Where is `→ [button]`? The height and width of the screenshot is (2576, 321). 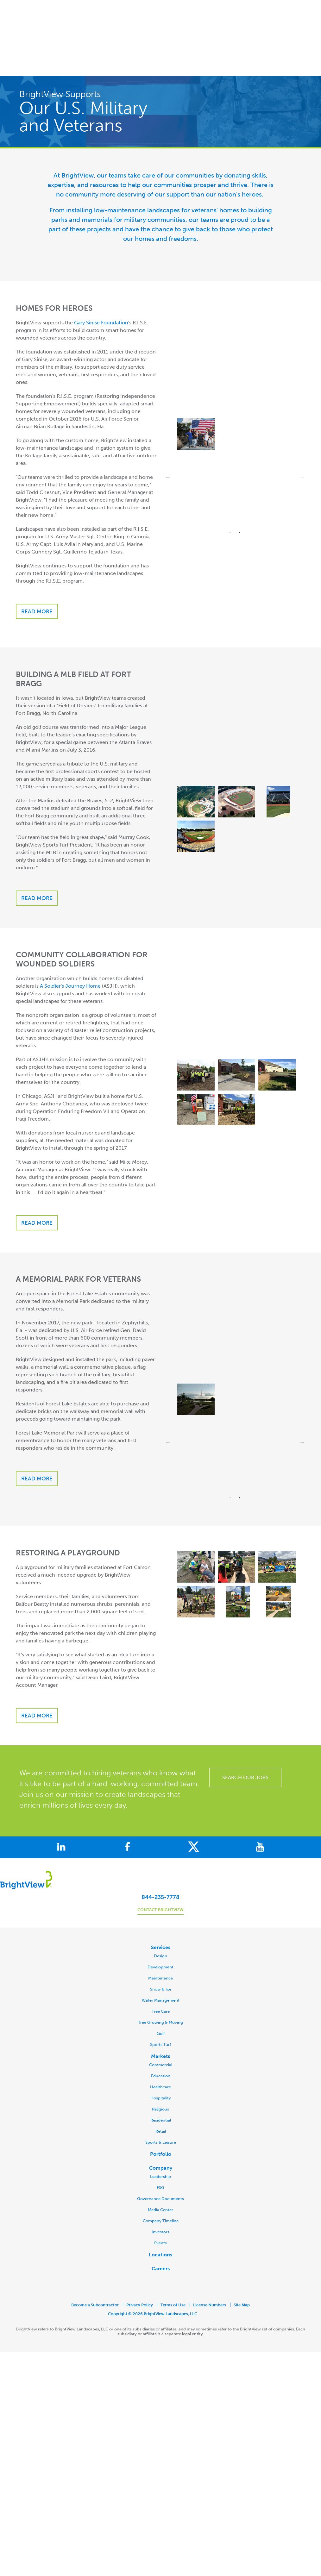 → [button] is located at coordinates (302, 436).